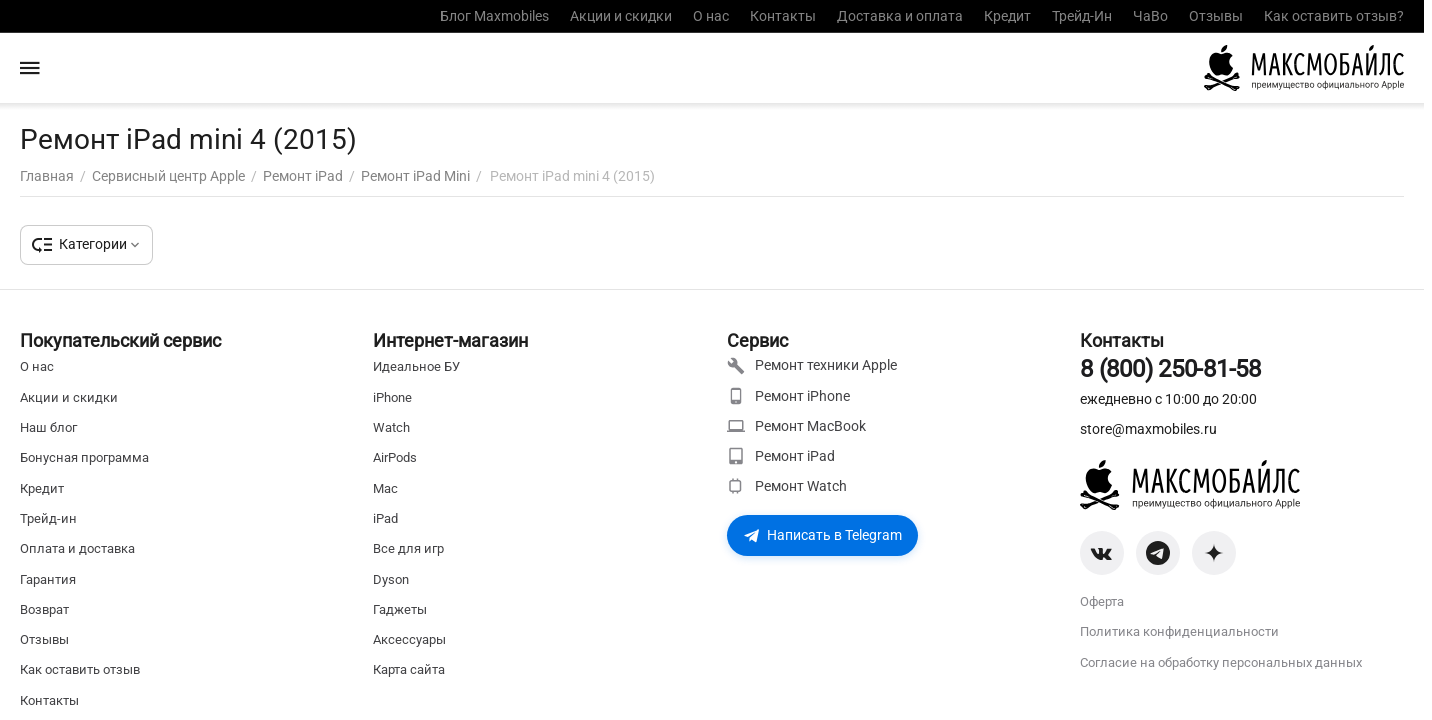 The image size is (1432, 720). What do you see at coordinates (80, 669) in the screenshot?
I see `Как оставить отзыв` at bounding box center [80, 669].